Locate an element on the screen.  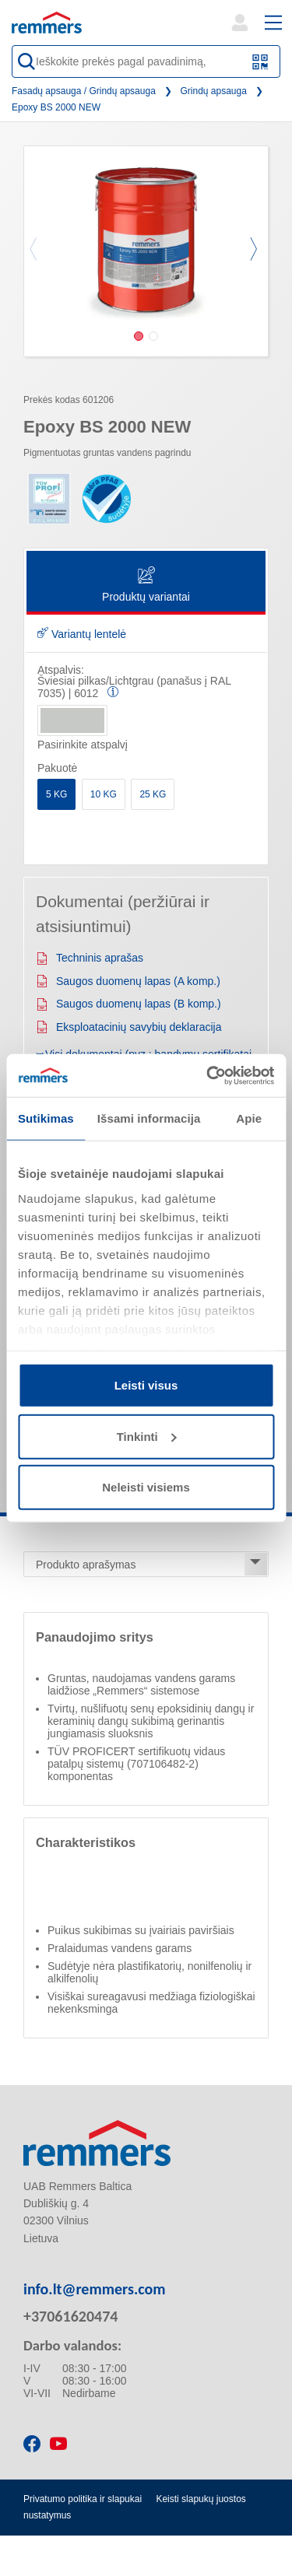
[Nuskaitykite QR kodą arba brūkšninį kodą] is located at coordinates (260, 61).